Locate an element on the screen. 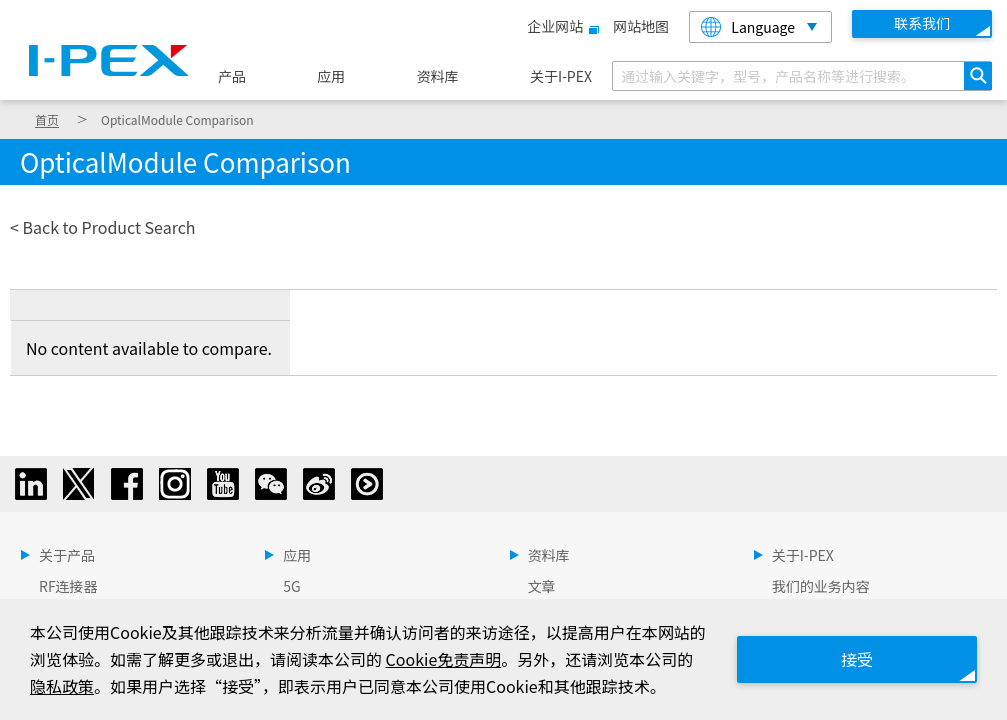 Image resolution: width=1007 pixels, height=720 pixels. 关于I-PEX is located at coordinates (561, 76).